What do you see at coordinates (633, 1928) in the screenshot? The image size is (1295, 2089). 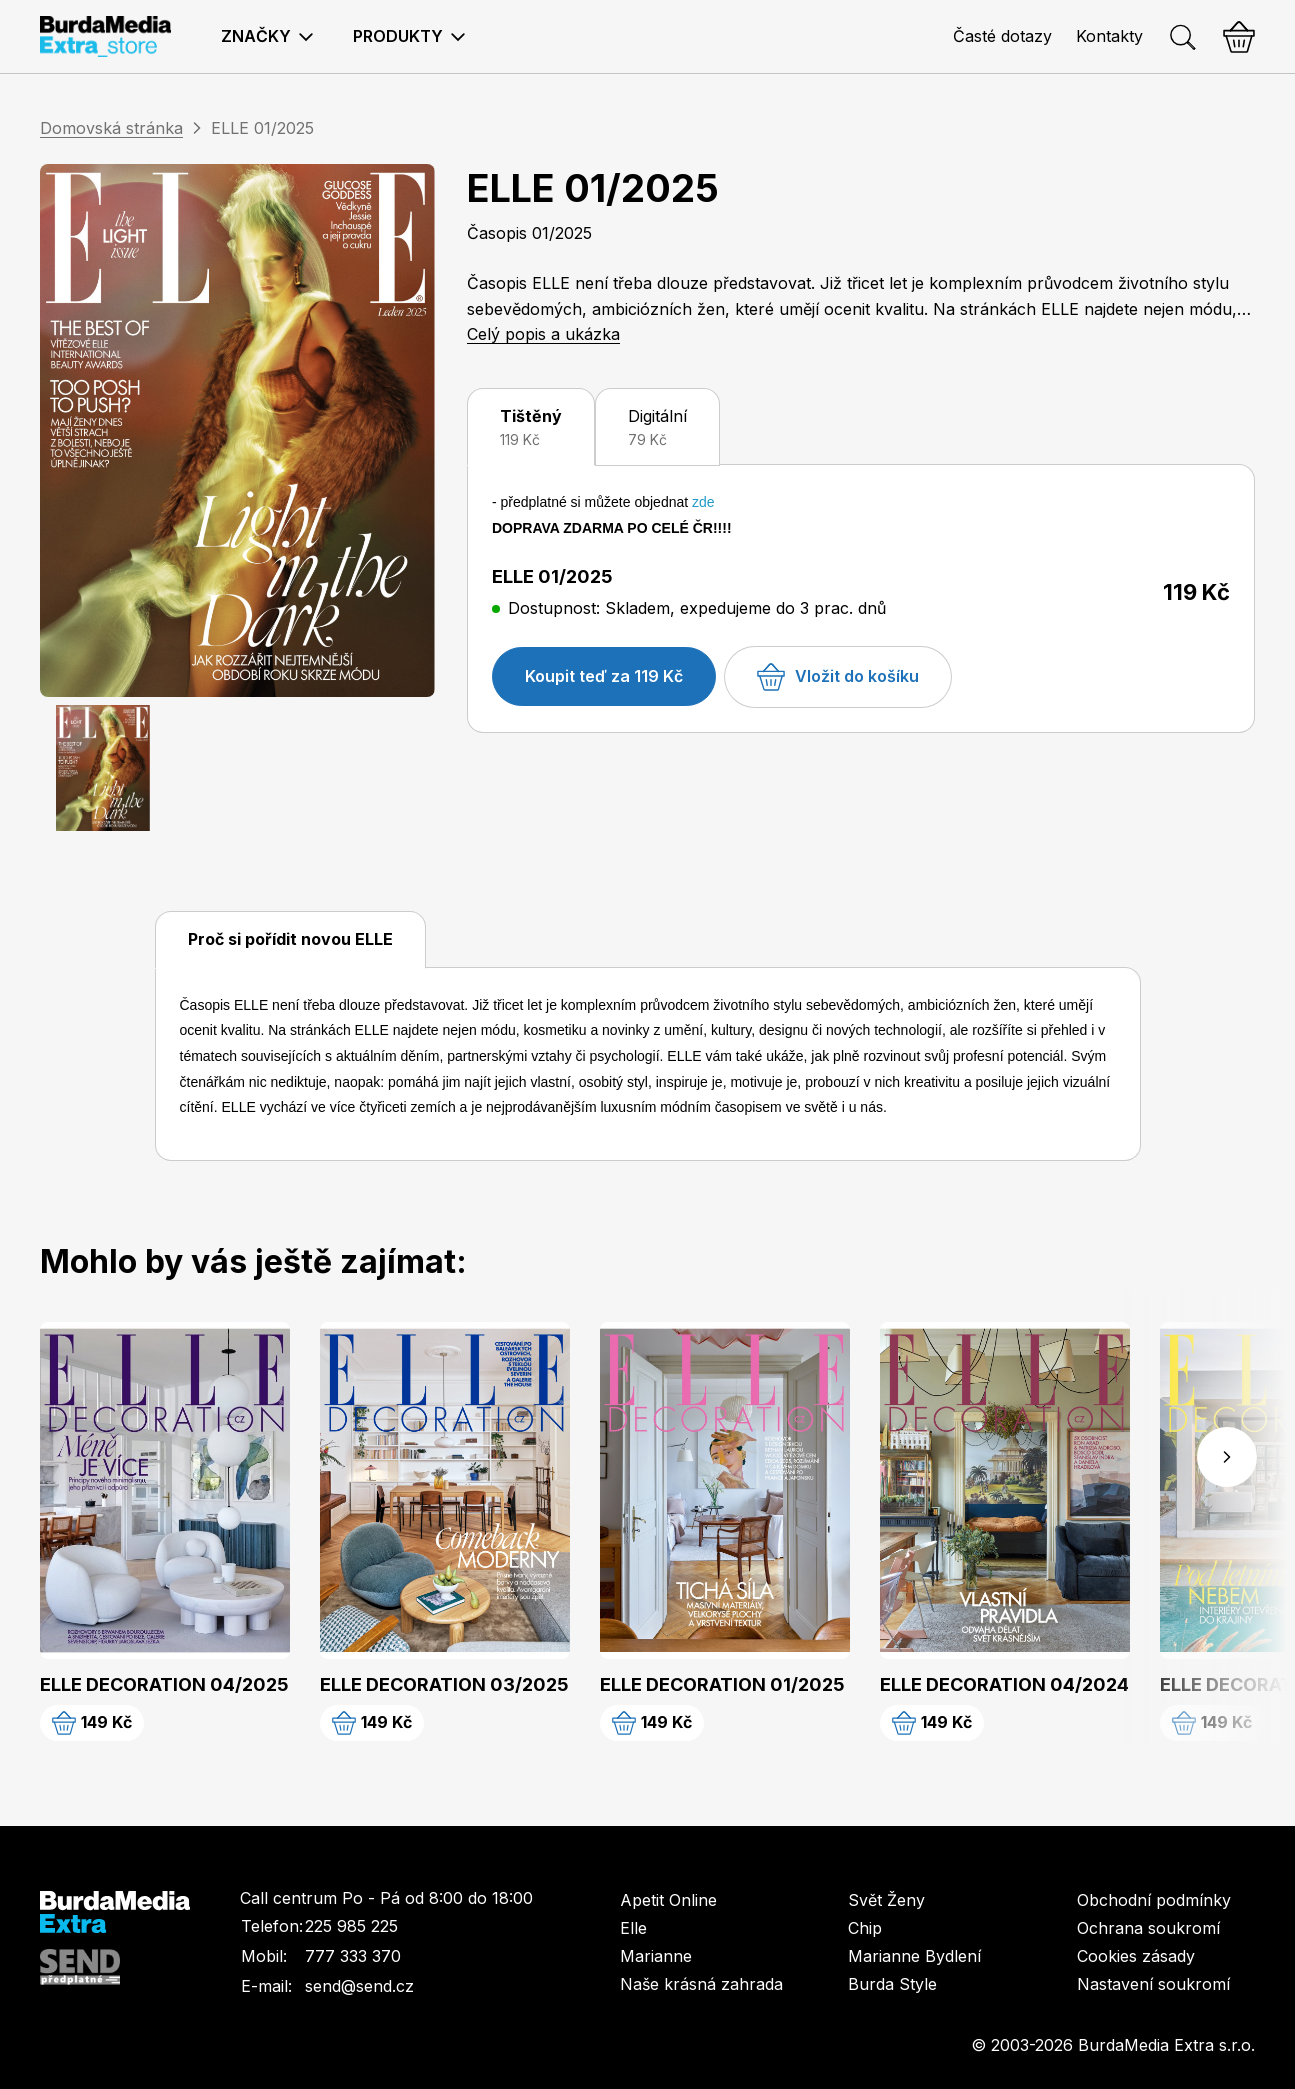 I see `Elle` at bounding box center [633, 1928].